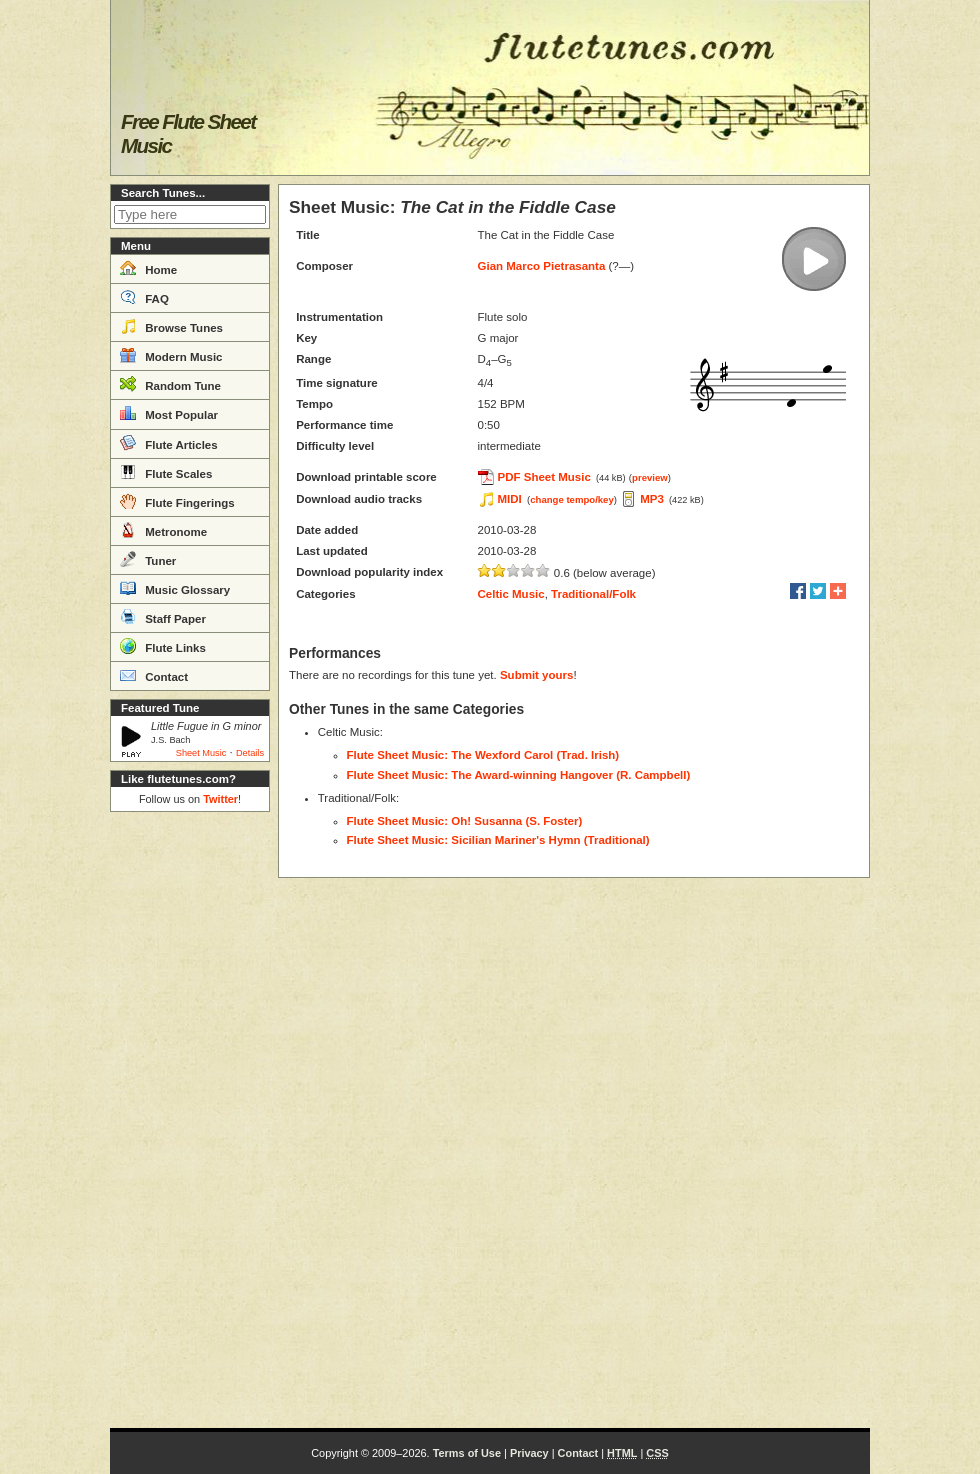 The image size is (980, 1474). I want to click on preview, so click(650, 477).